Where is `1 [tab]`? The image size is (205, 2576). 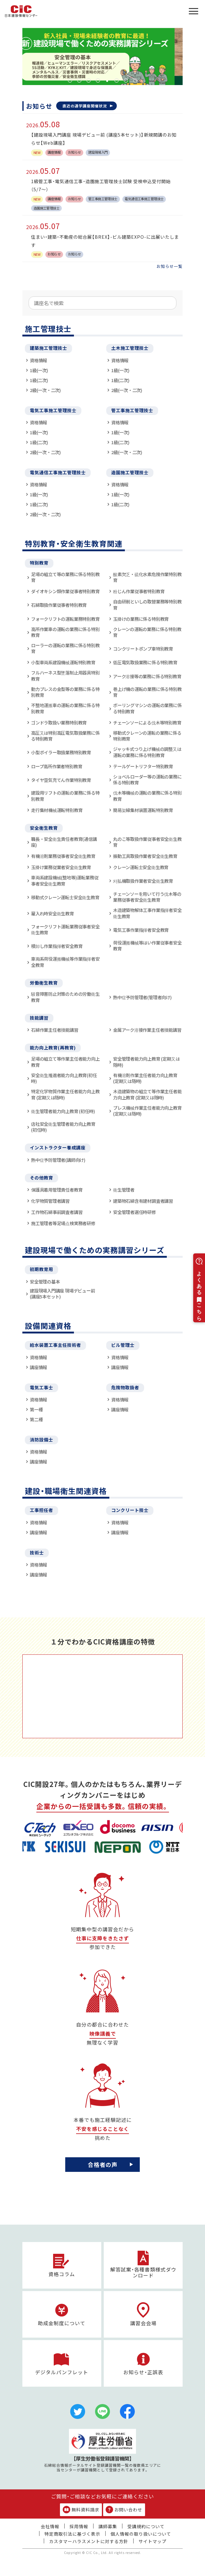
1 [tab] is located at coordinates (70, 80).